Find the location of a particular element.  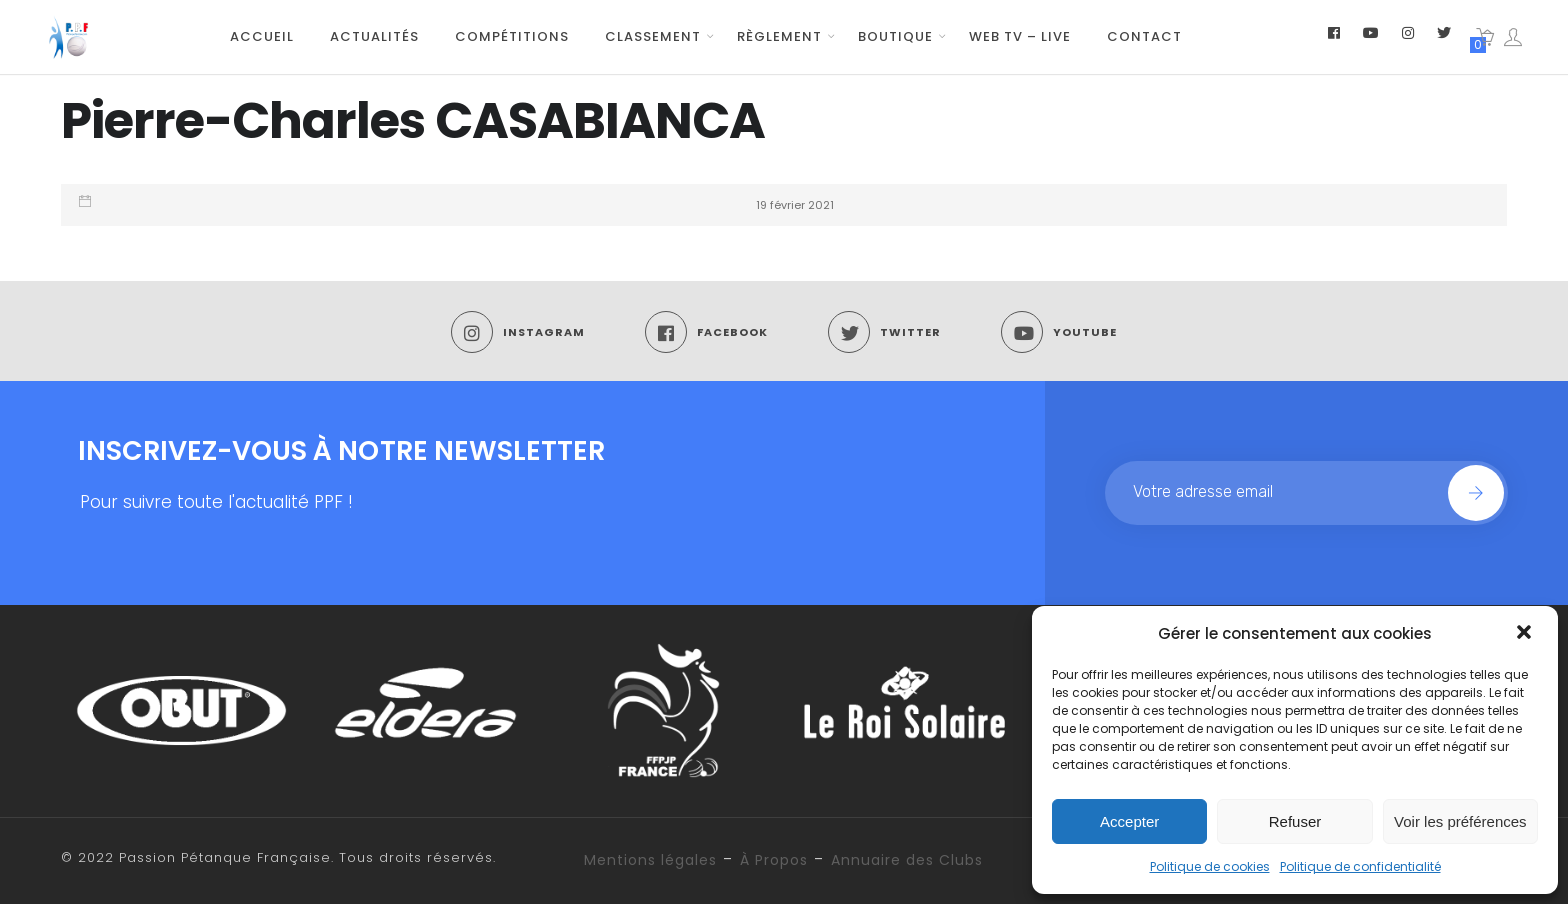

Politique de cookies is located at coordinates (1210, 866).